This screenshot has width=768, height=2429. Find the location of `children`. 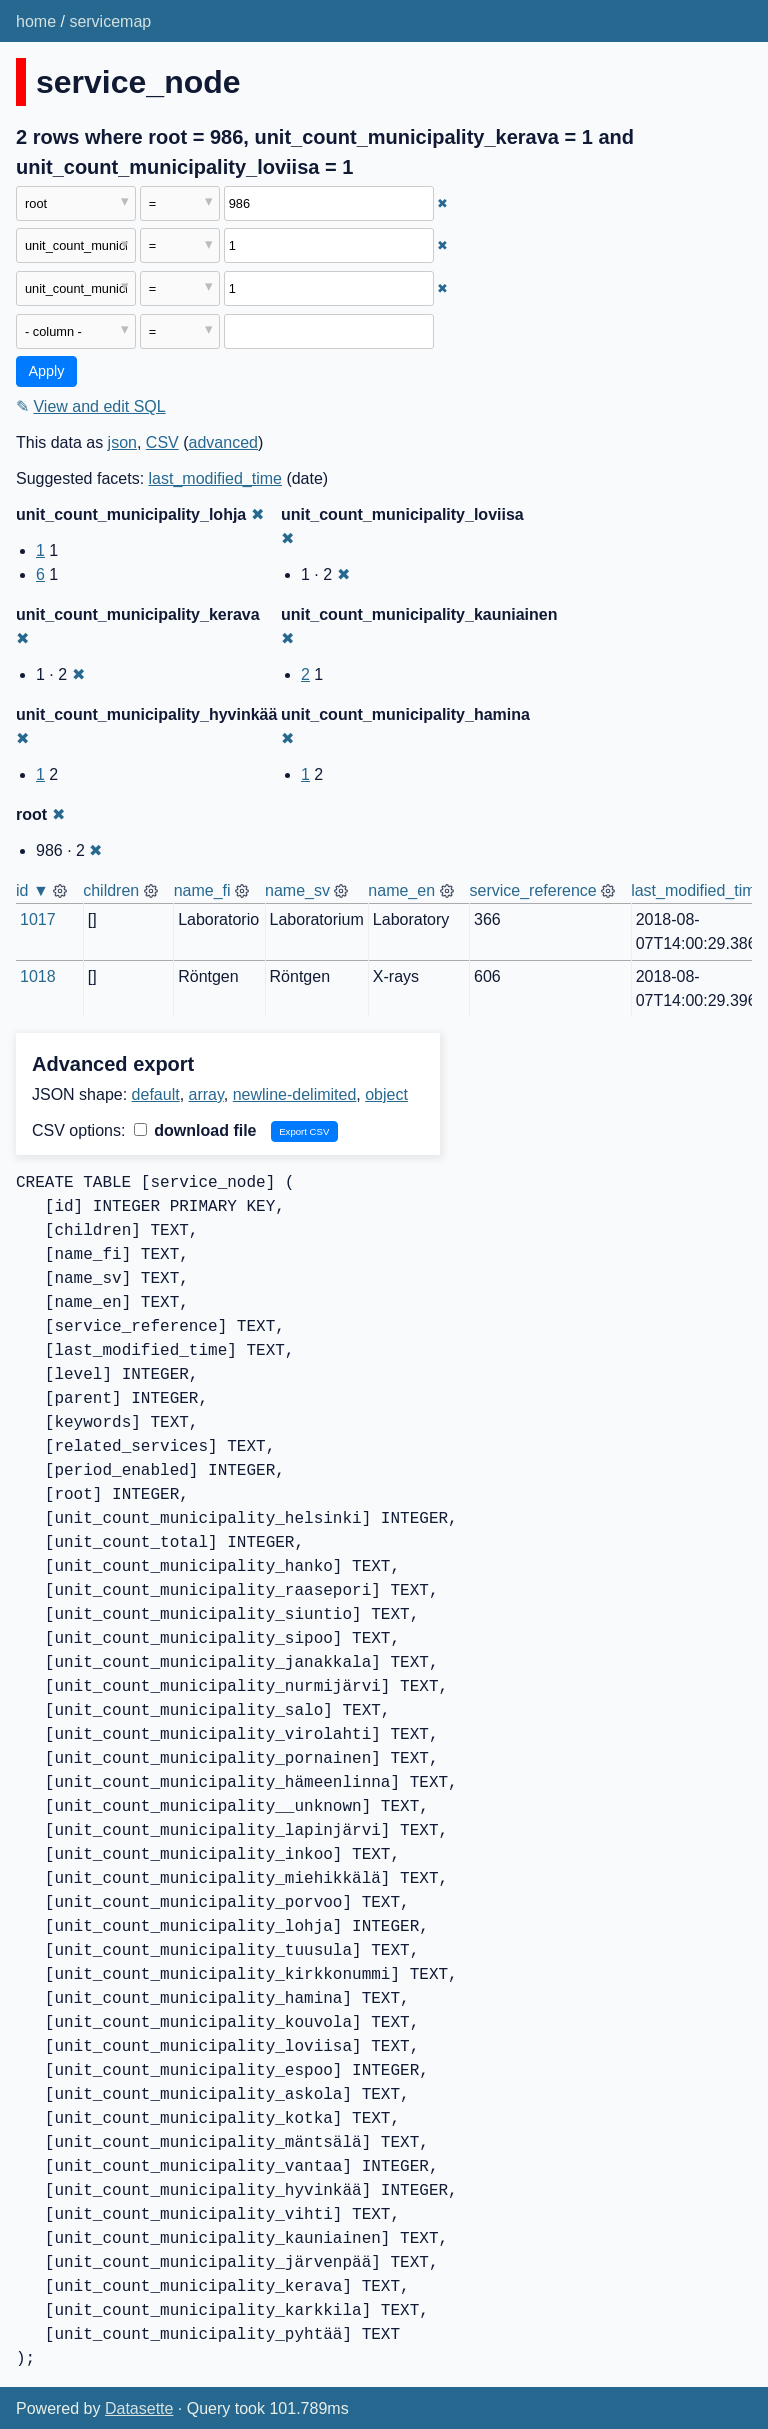

children is located at coordinates (111, 890).